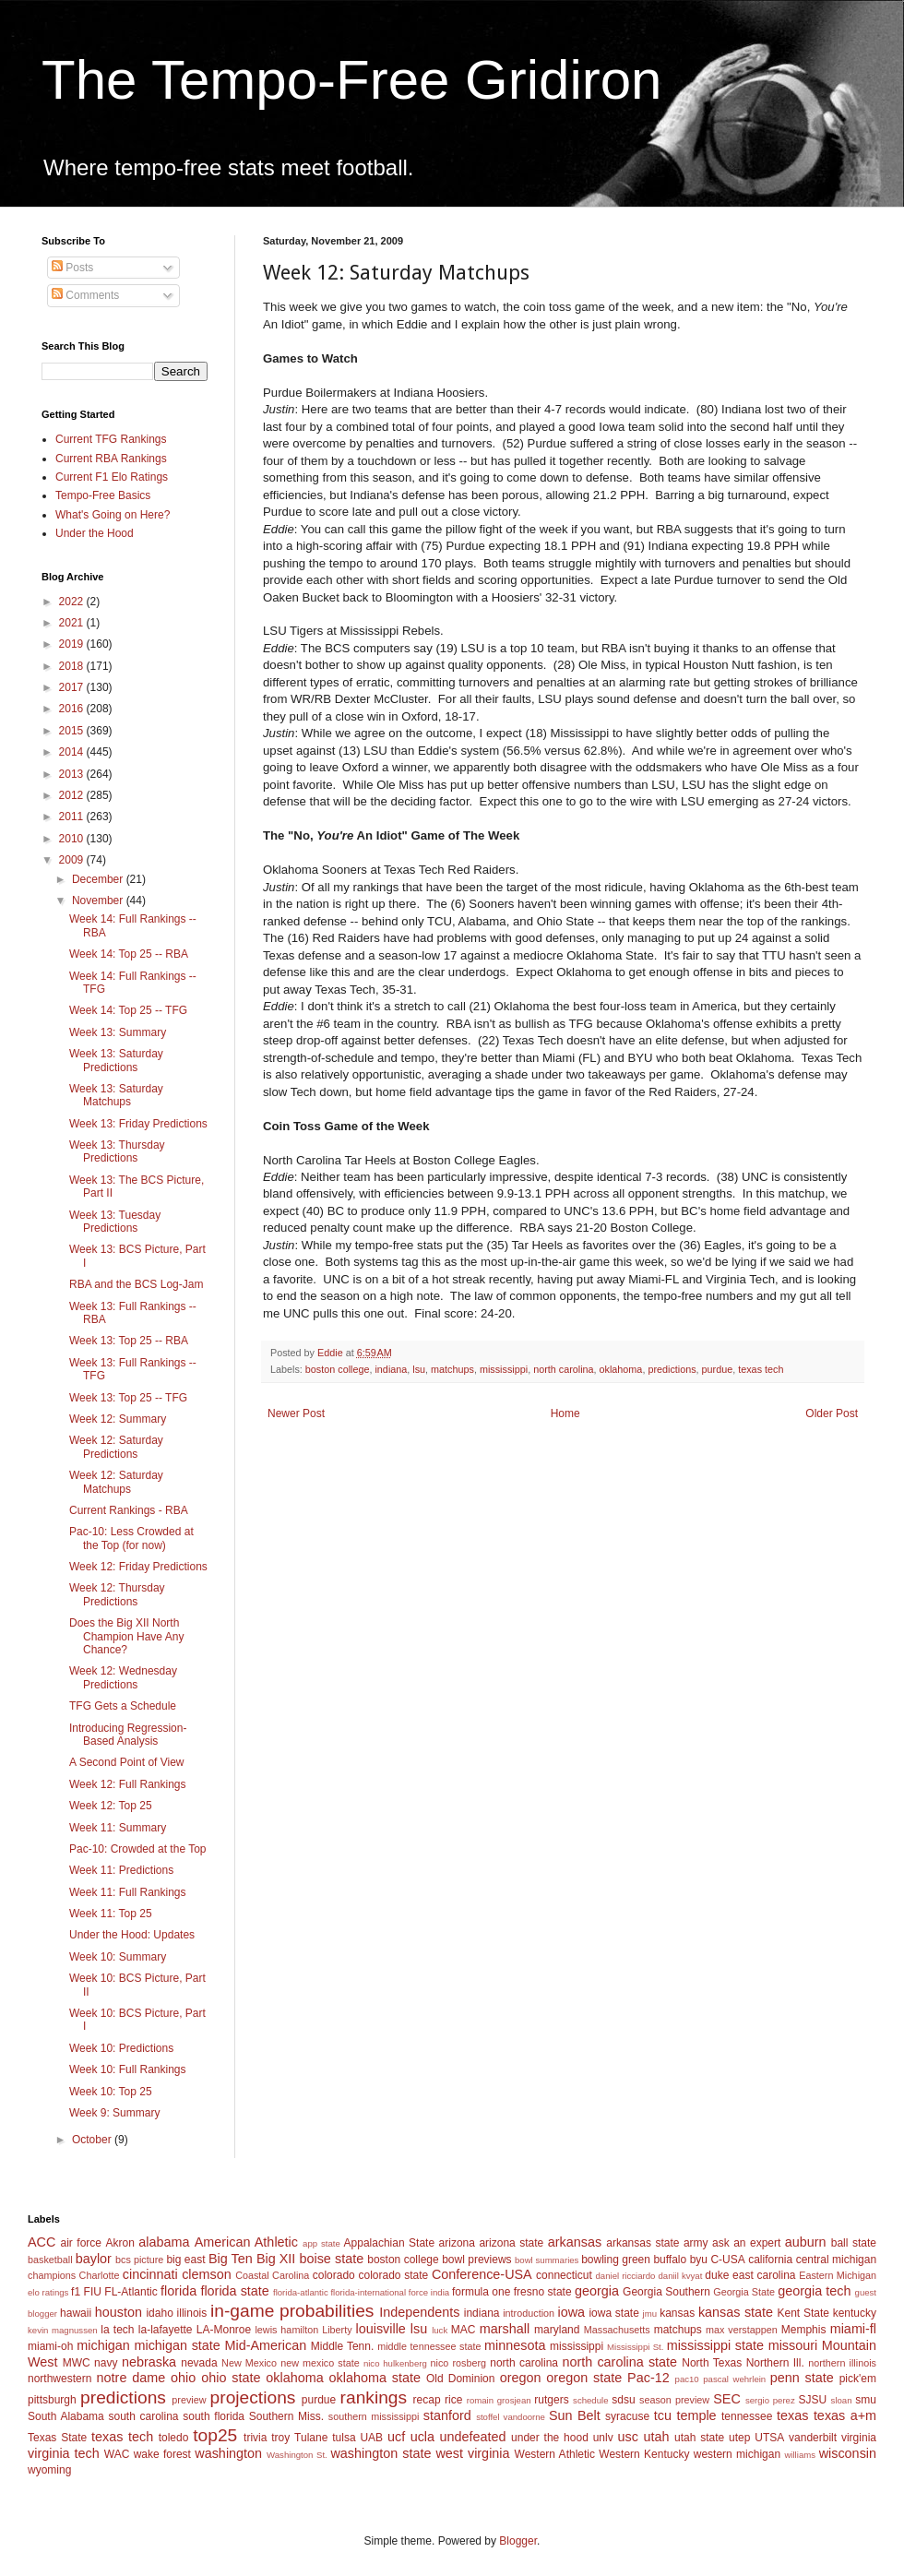 Image resolution: width=904 pixels, height=2576 pixels. Describe the element at coordinates (63, 2330) in the screenshot. I see `kevin magnussen` at that location.